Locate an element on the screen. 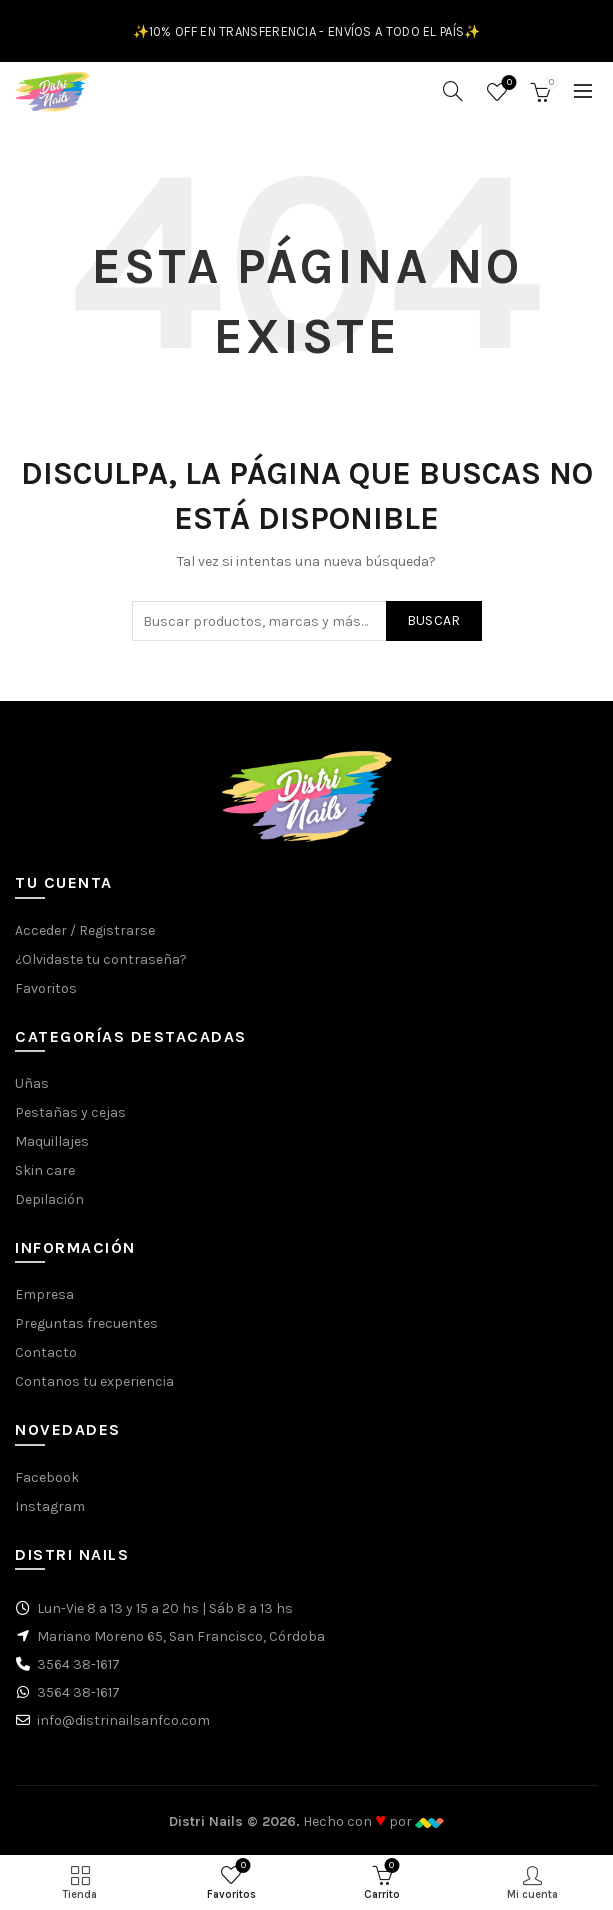 This screenshot has height=1910, width=613. Acceder / Registrarse is located at coordinates (85, 930).